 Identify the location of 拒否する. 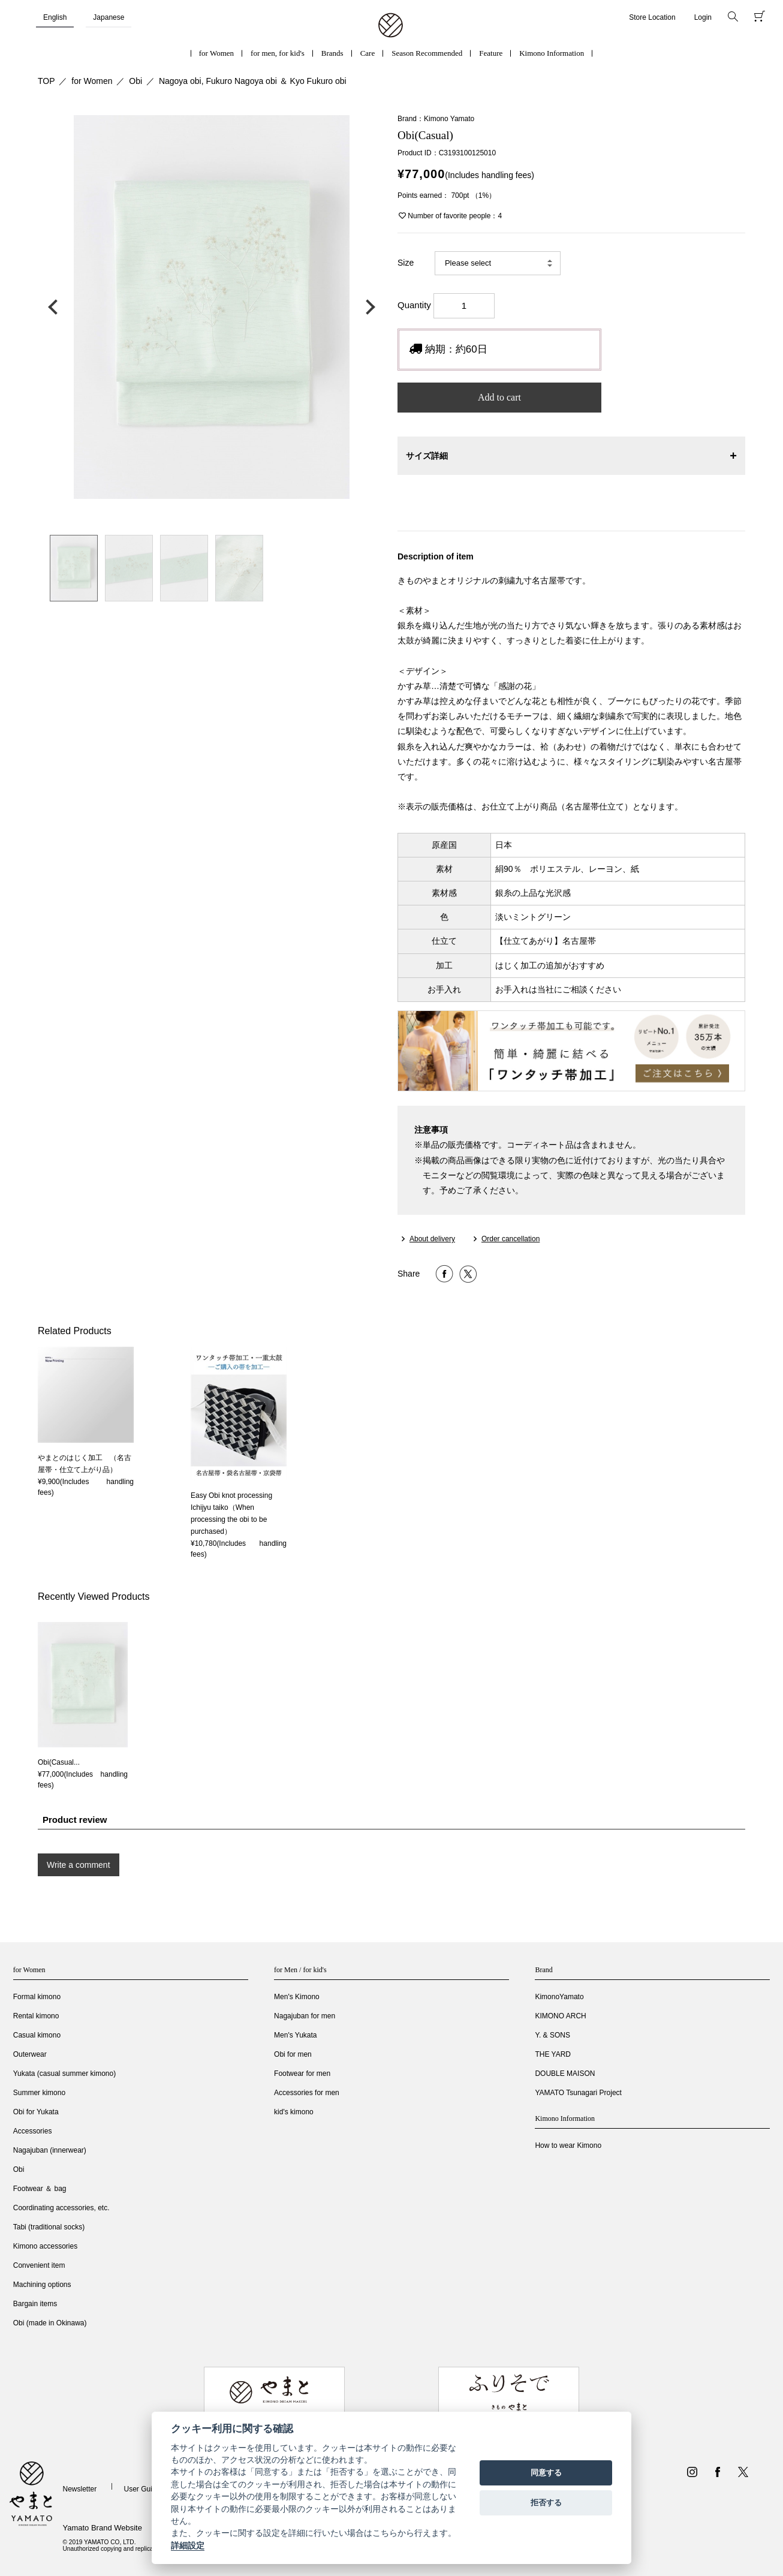
(546, 2502).